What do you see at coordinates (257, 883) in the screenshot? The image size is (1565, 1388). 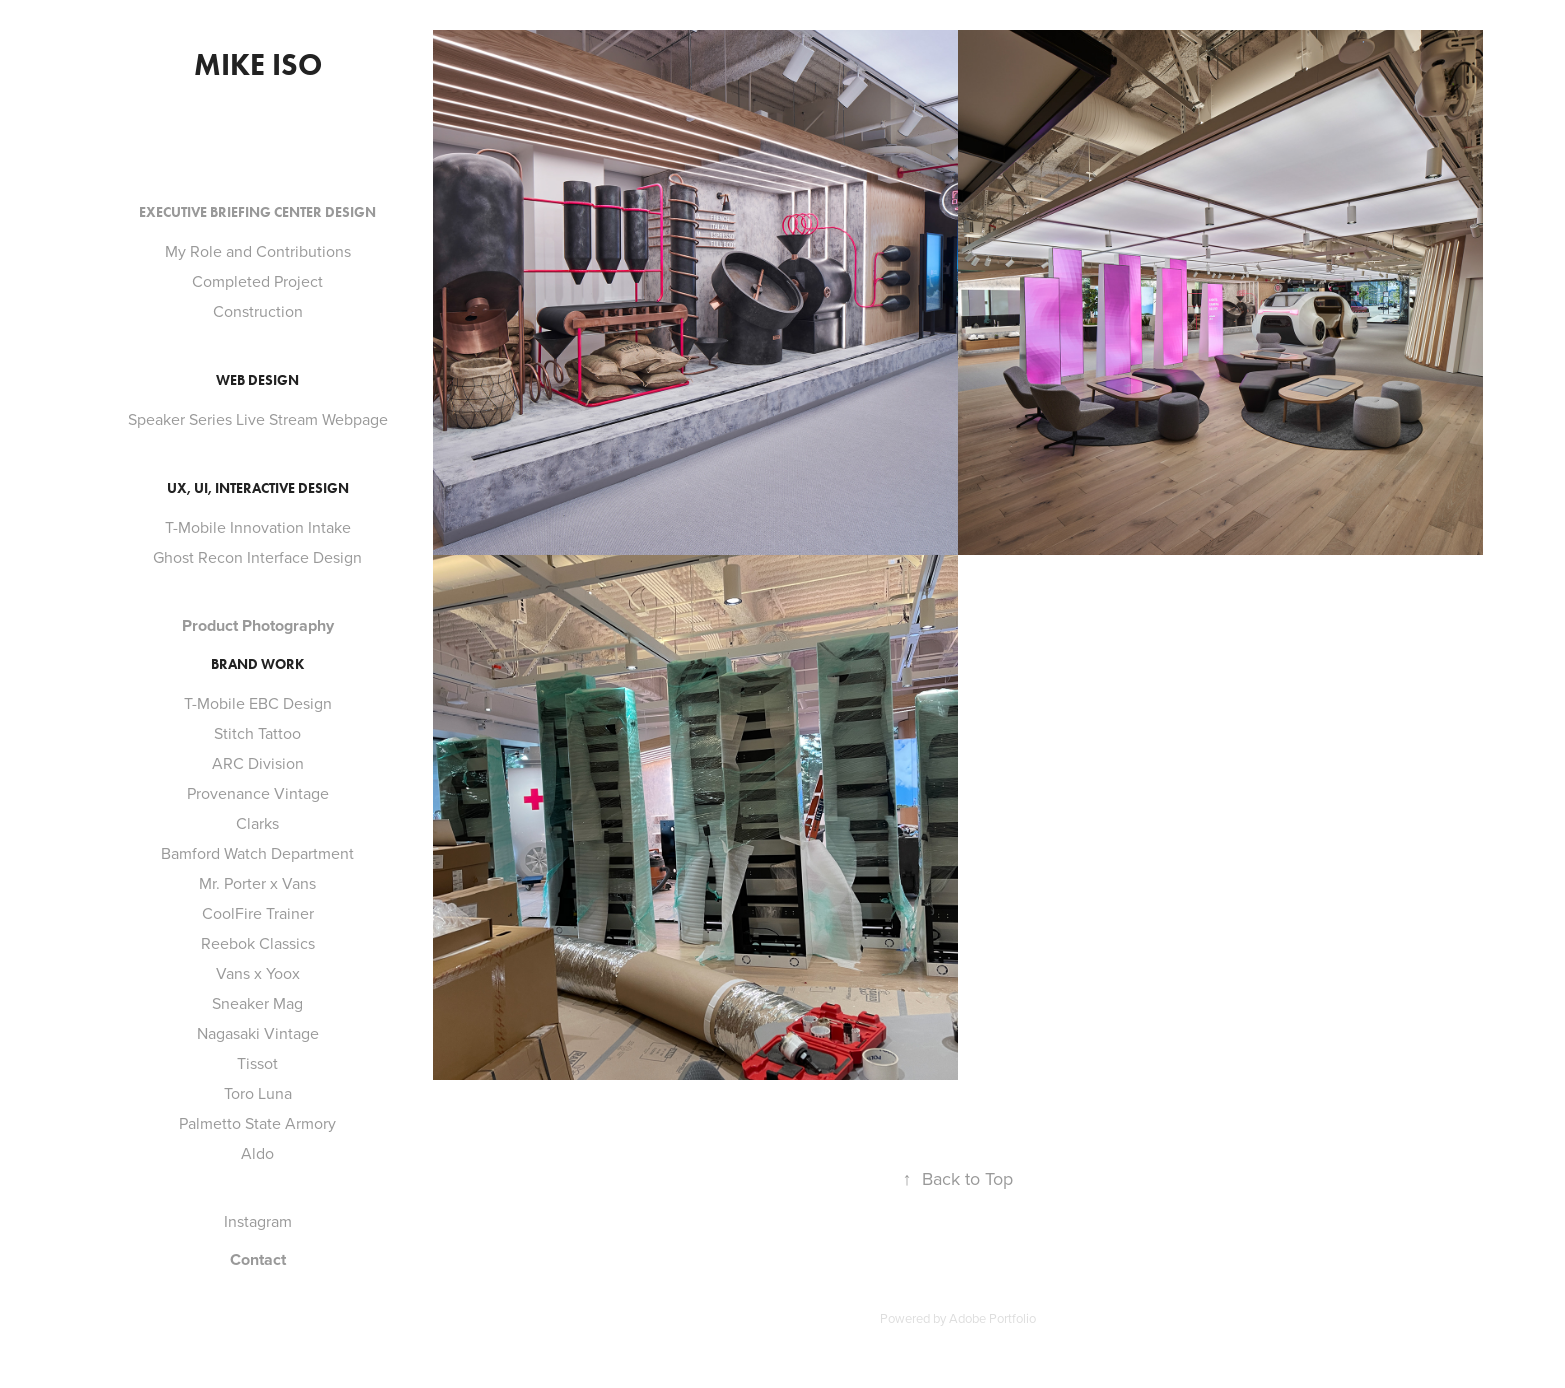 I see `Mr. Porter x Vans` at bounding box center [257, 883].